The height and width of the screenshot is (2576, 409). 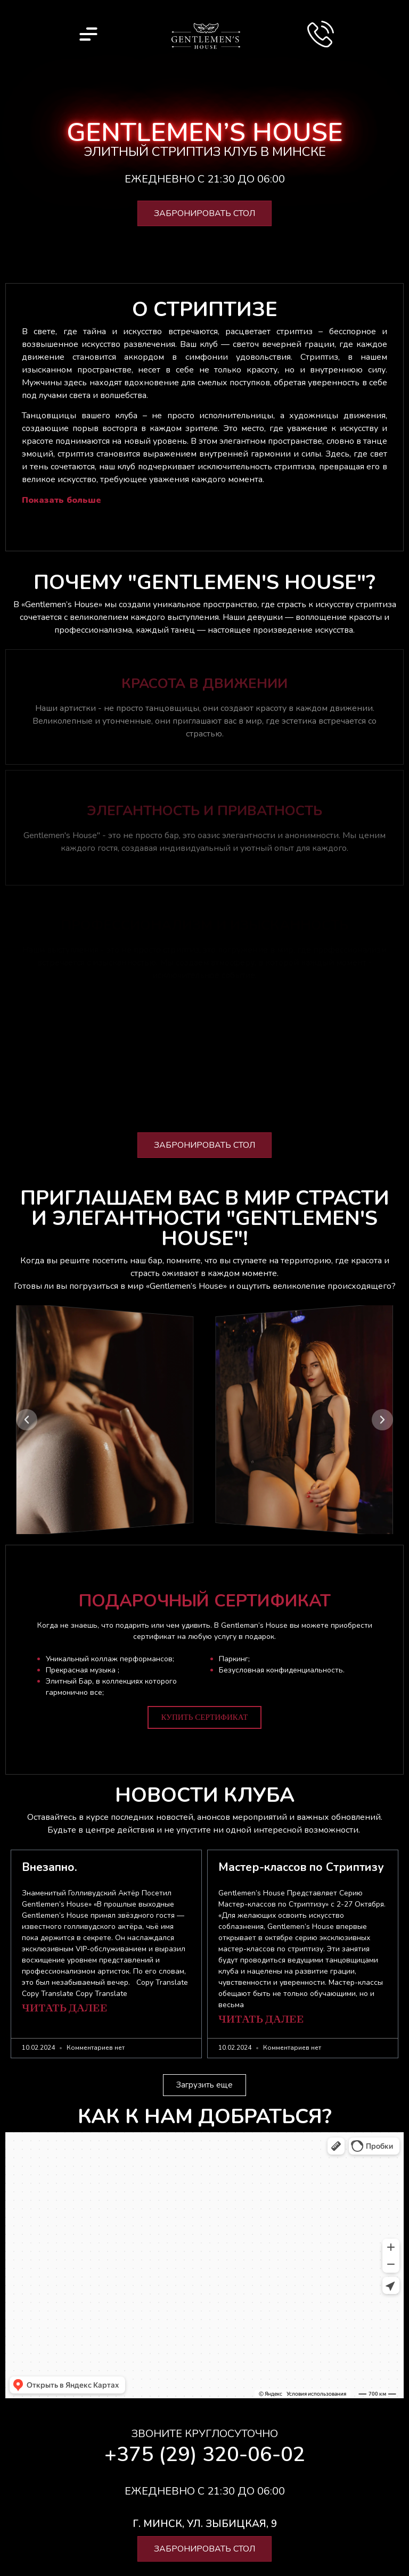 What do you see at coordinates (65, 2009) in the screenshot?
I see `Читать далее [Подробнее о Внезапно.]` at bounding box center [65, 2009].